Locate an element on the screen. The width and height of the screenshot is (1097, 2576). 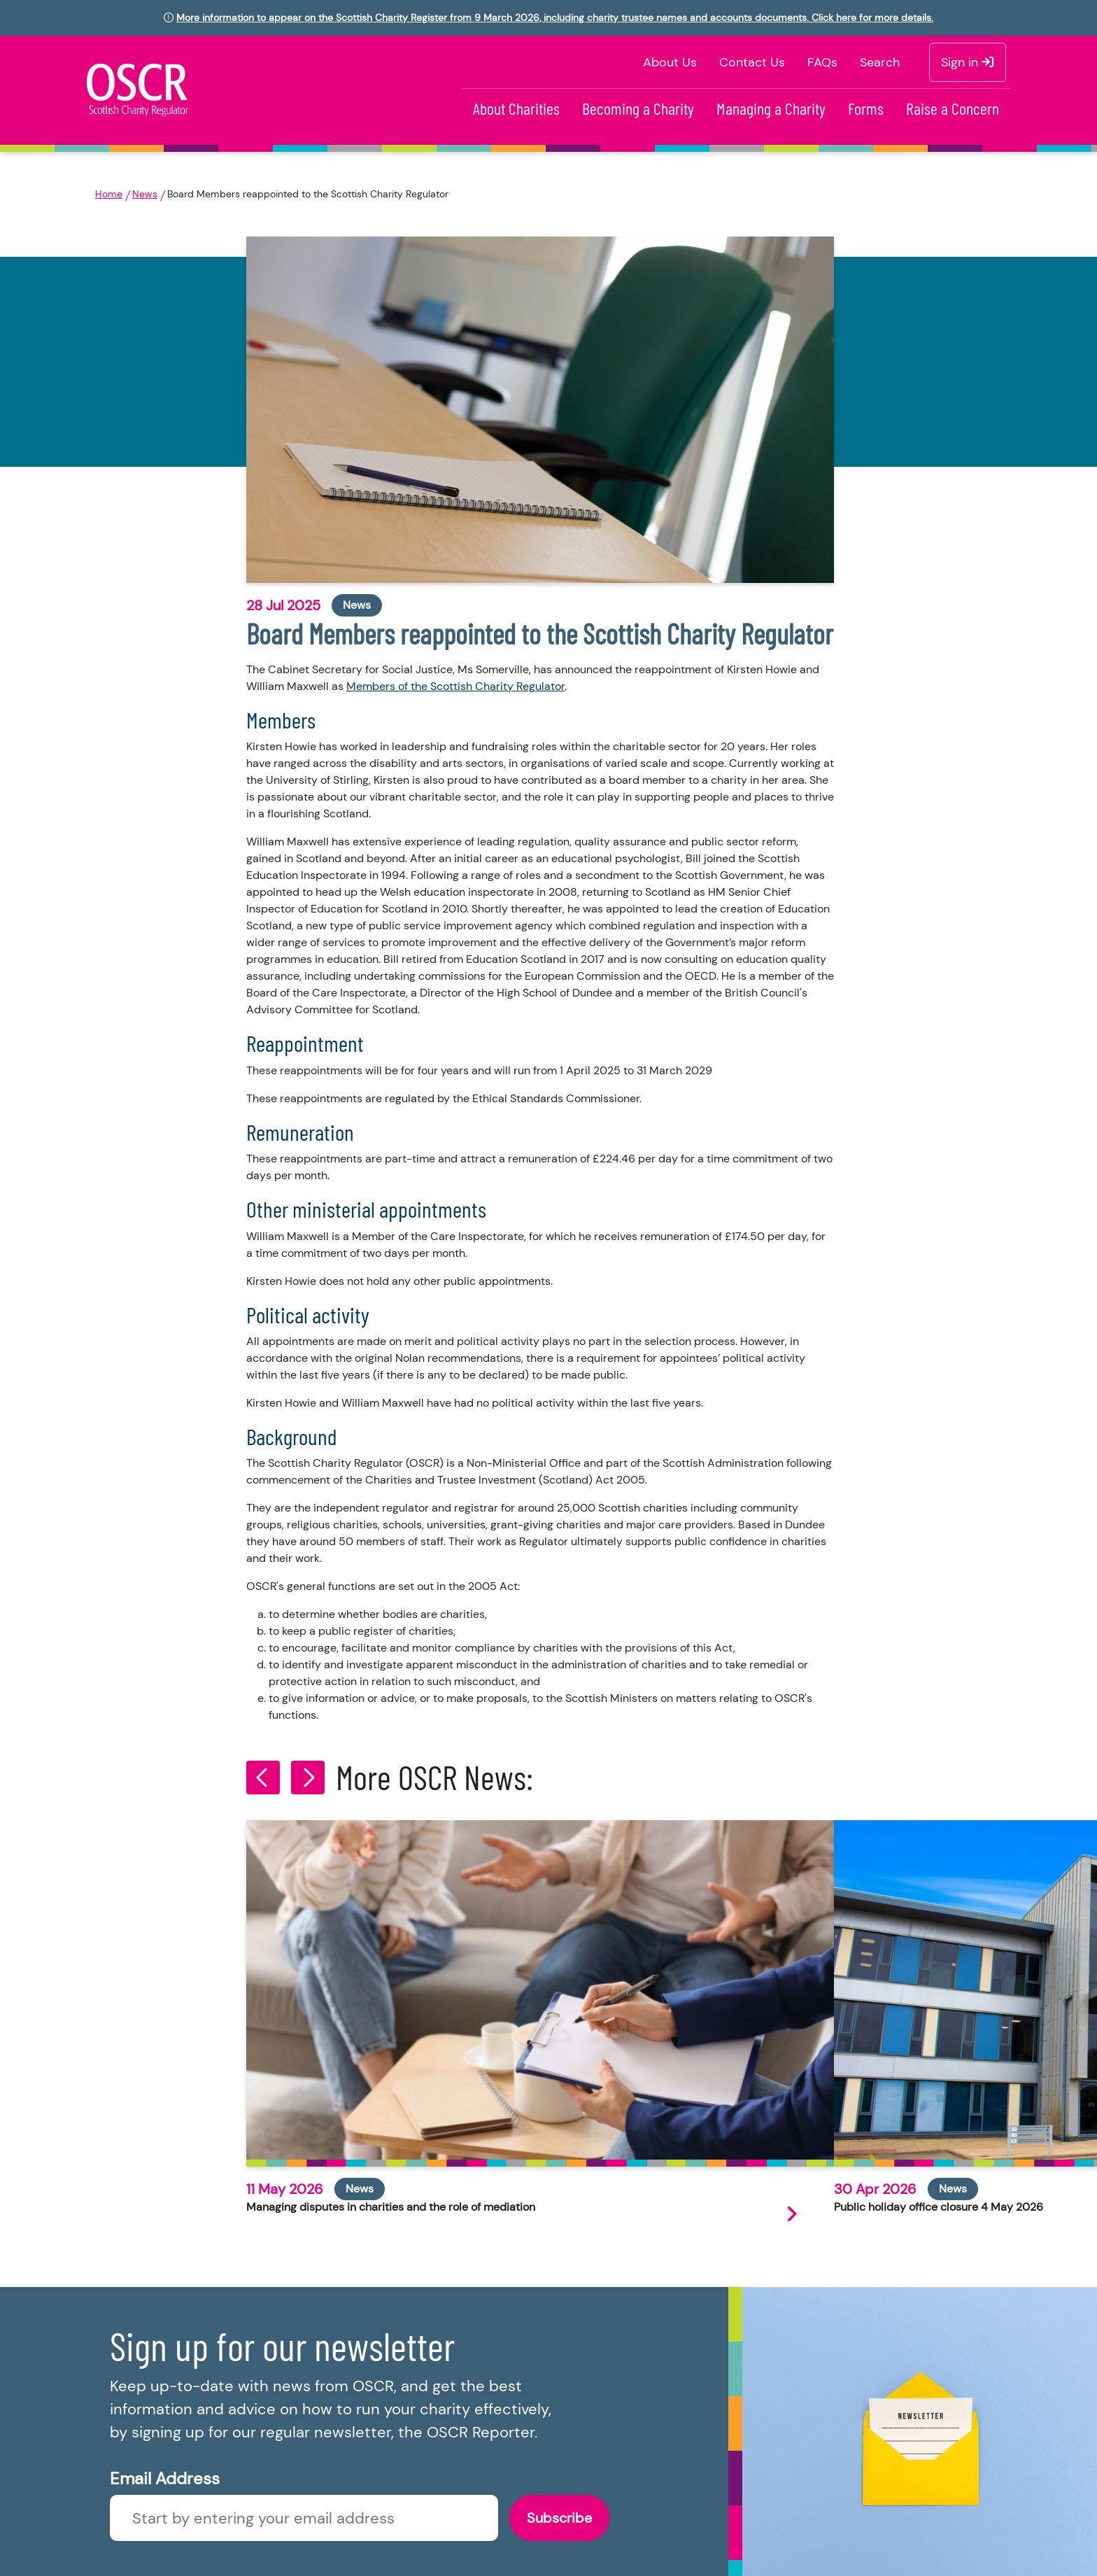
About Us is located at coordinates (670, 62).